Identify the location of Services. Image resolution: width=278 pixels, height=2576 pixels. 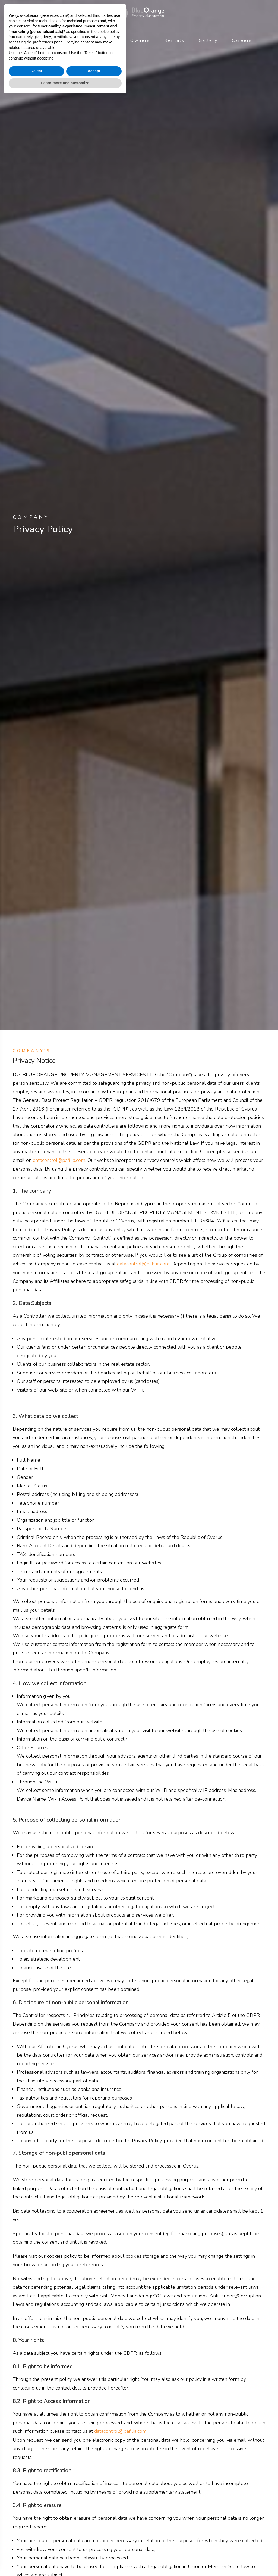
(76, 40).